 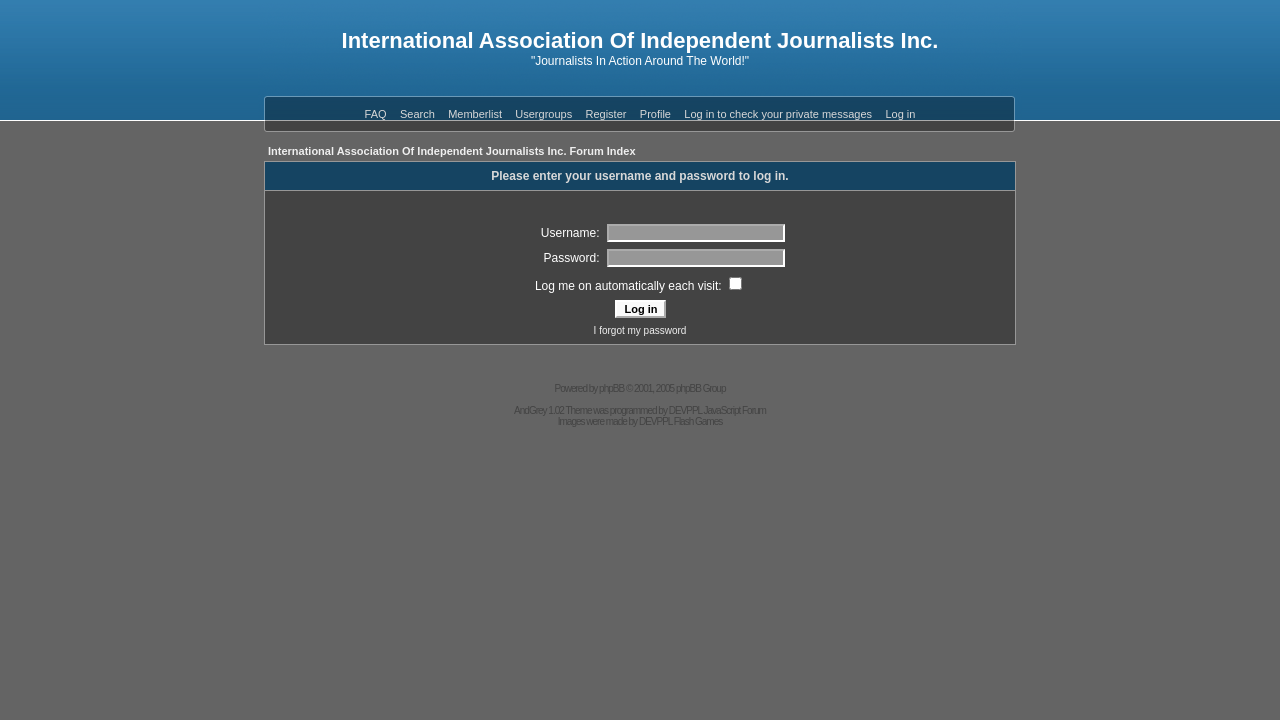 What do you see at coordinates (778, 114) in the screenshot?
I see `Log in to check your private messages` at bounding box center [778, 114].